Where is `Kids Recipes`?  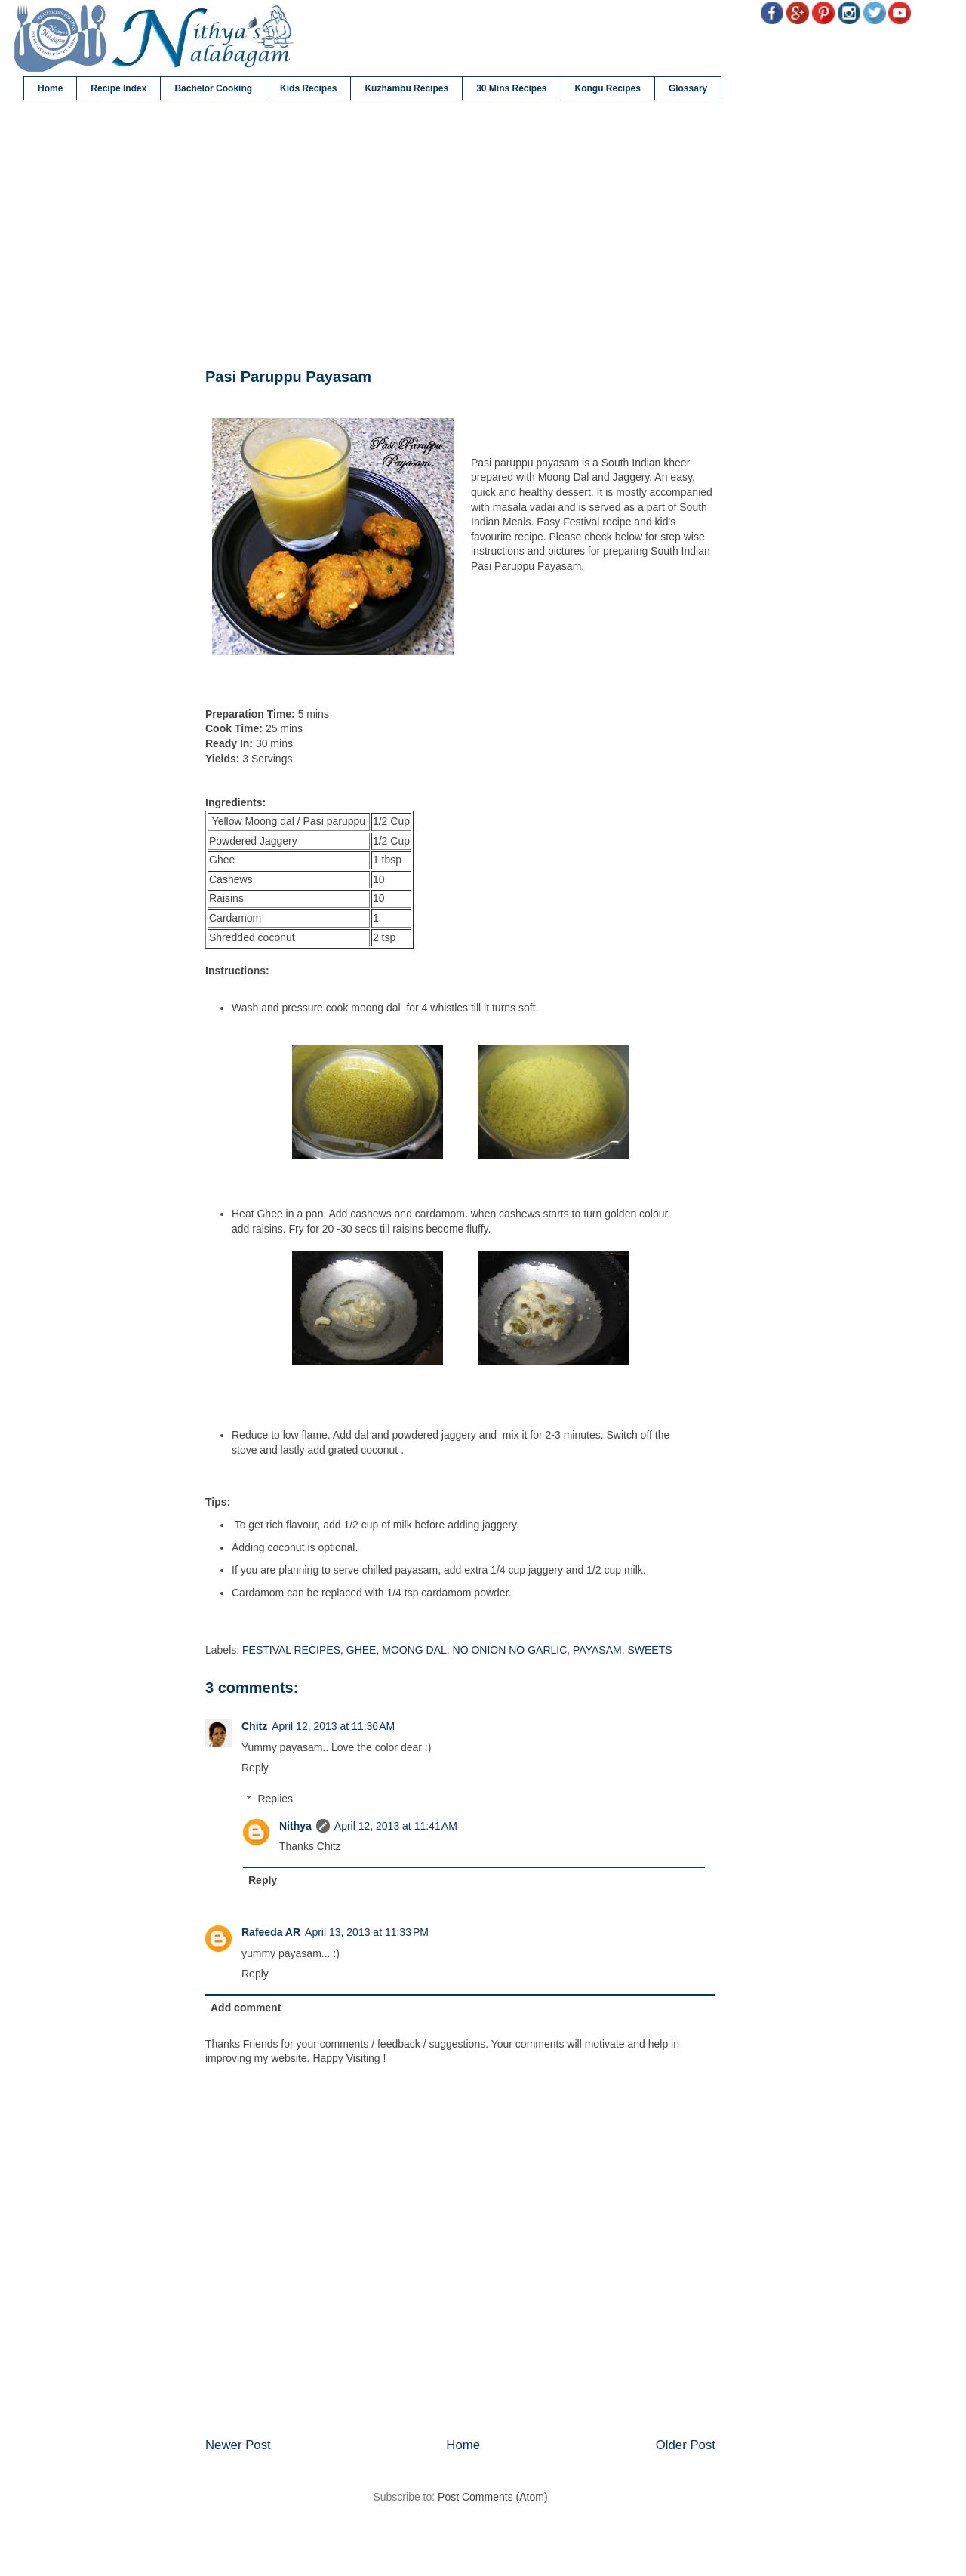
Kids Recipes is located at coordinates (308, 88).